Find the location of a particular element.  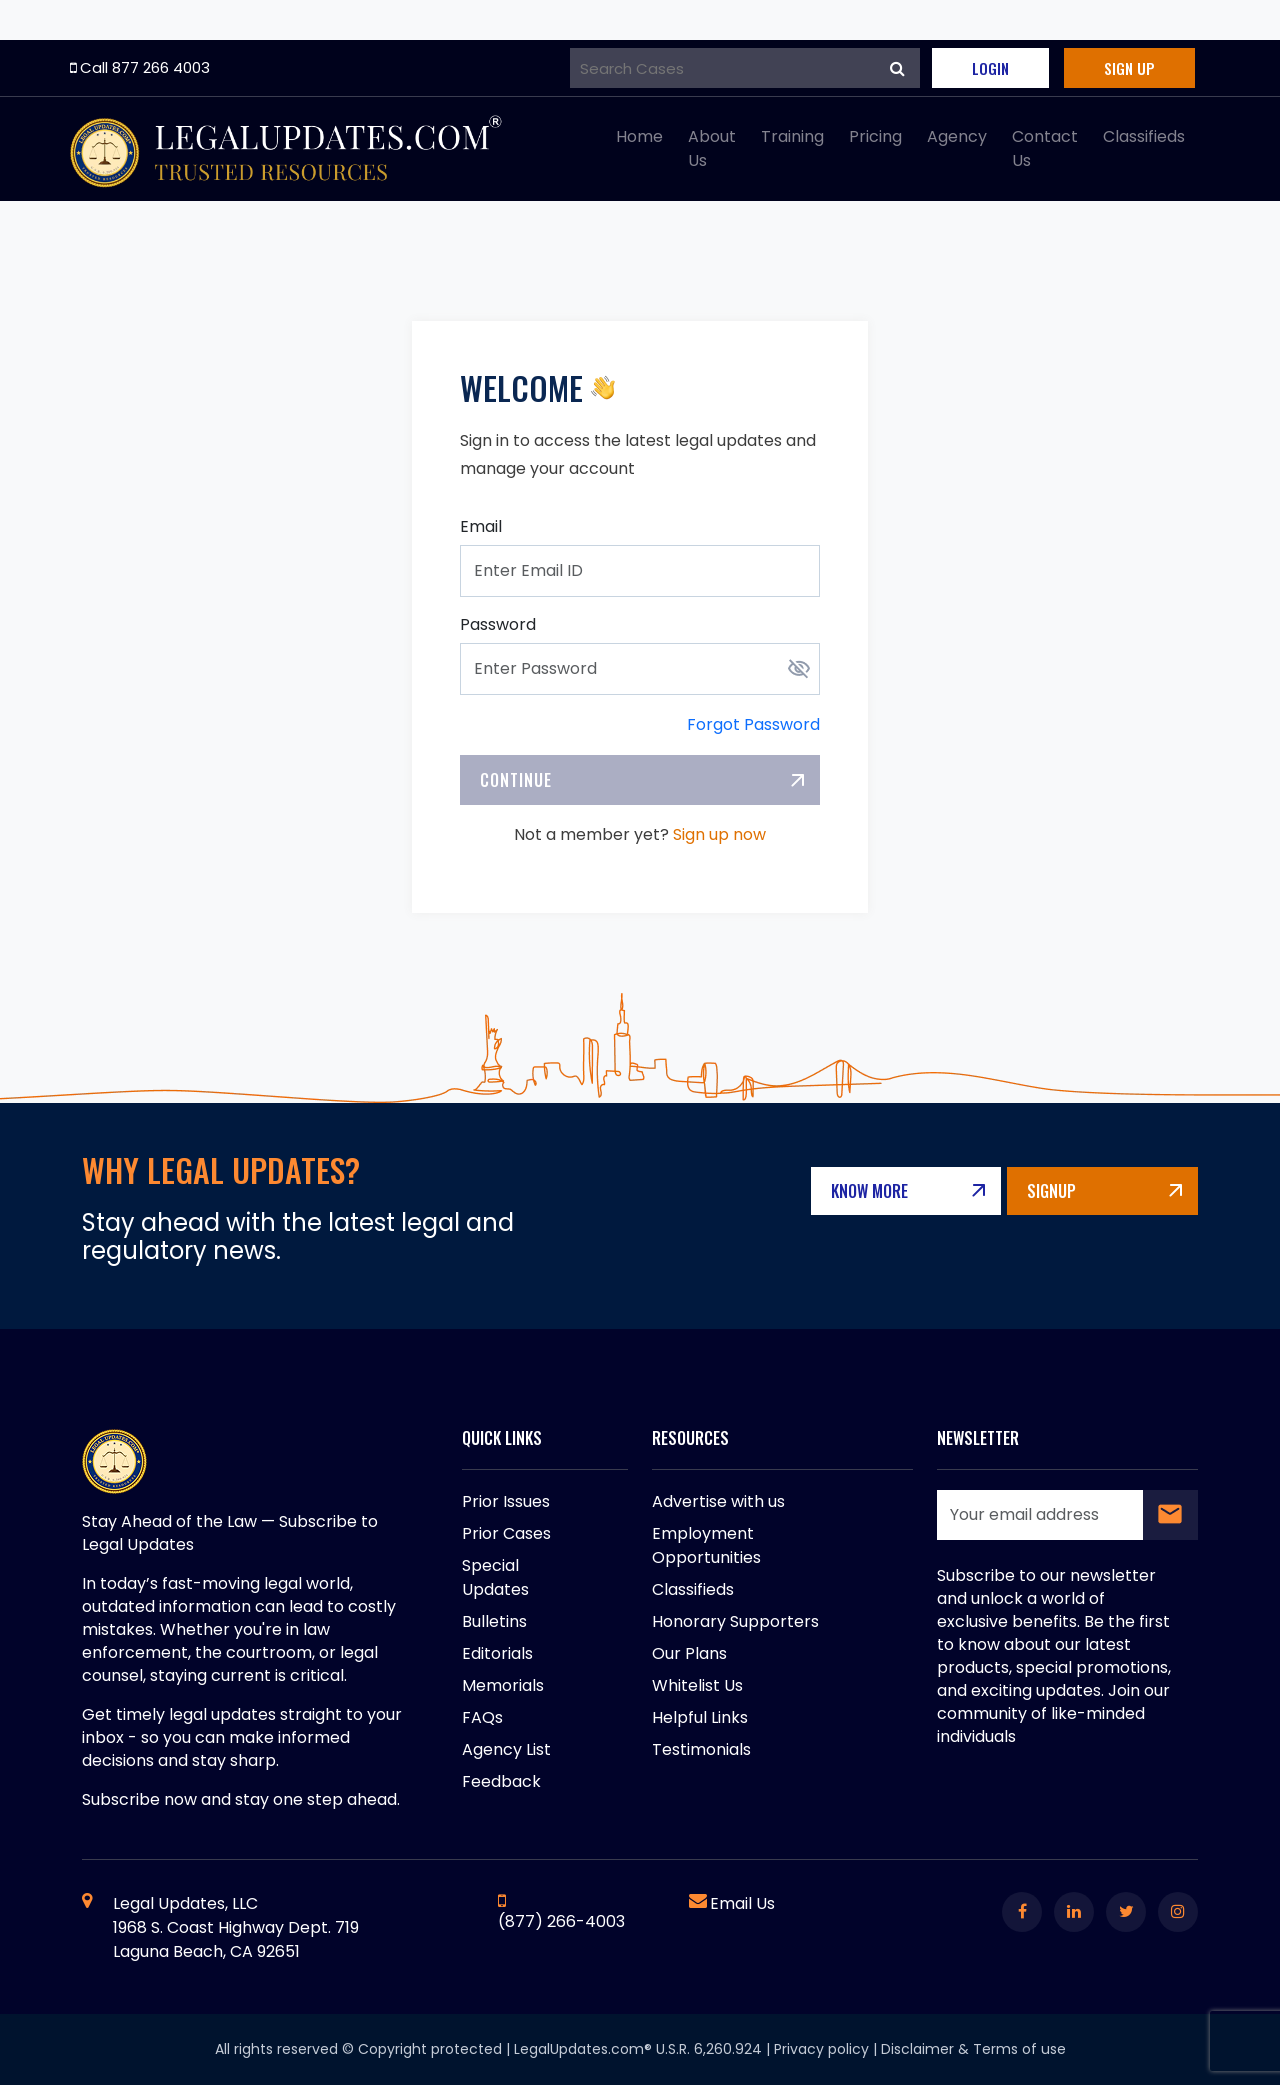

Testimonials is located at coordinates (701, 1749).